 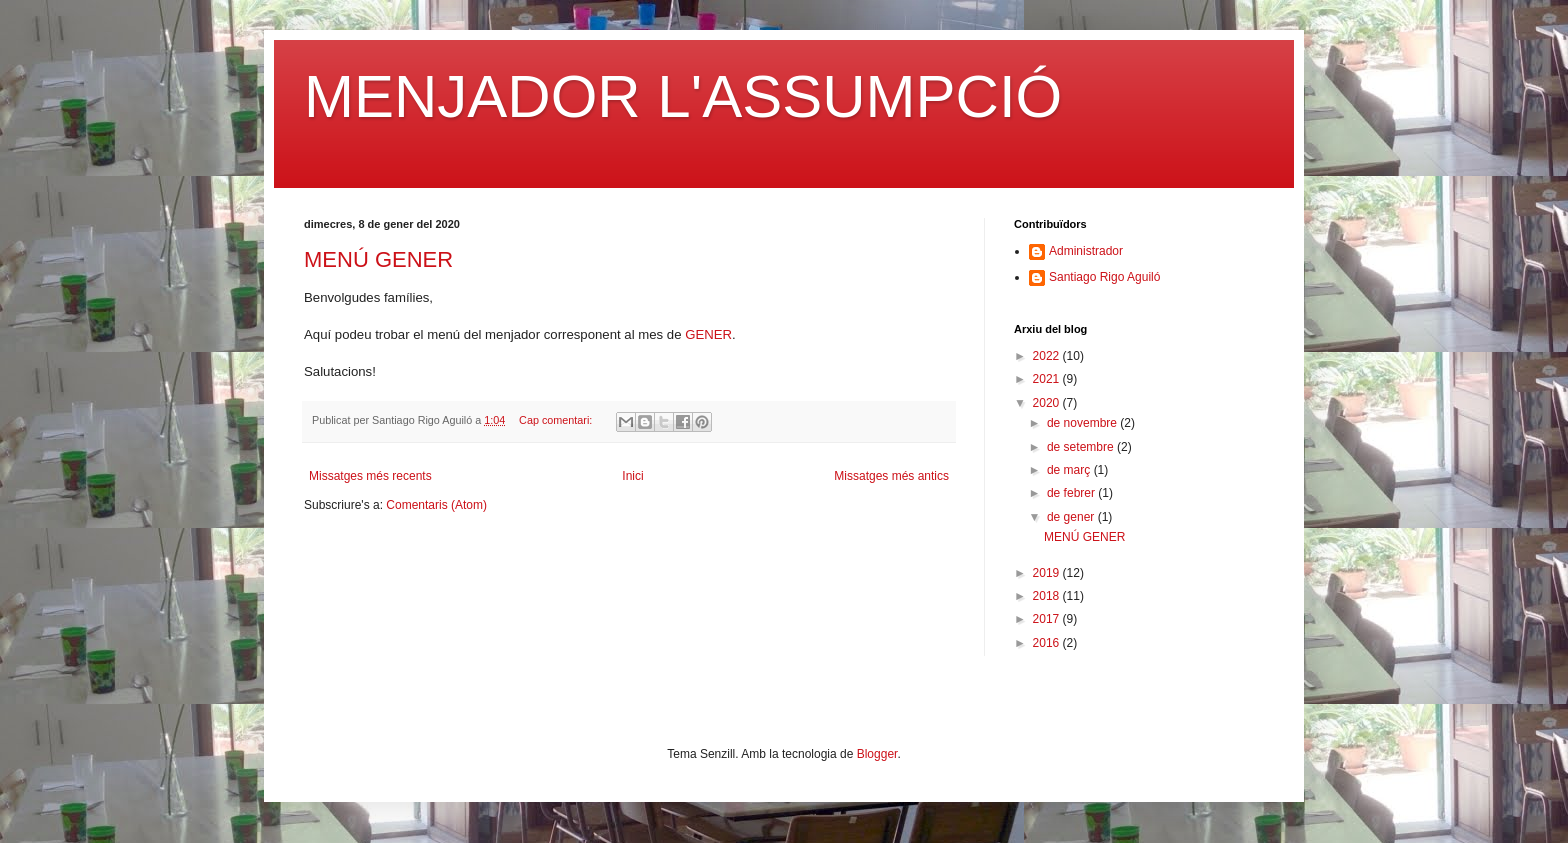 What do you see at coordinates (708, 334) in the screenshot?
I see `GENER` at bounding box center [708, 334].